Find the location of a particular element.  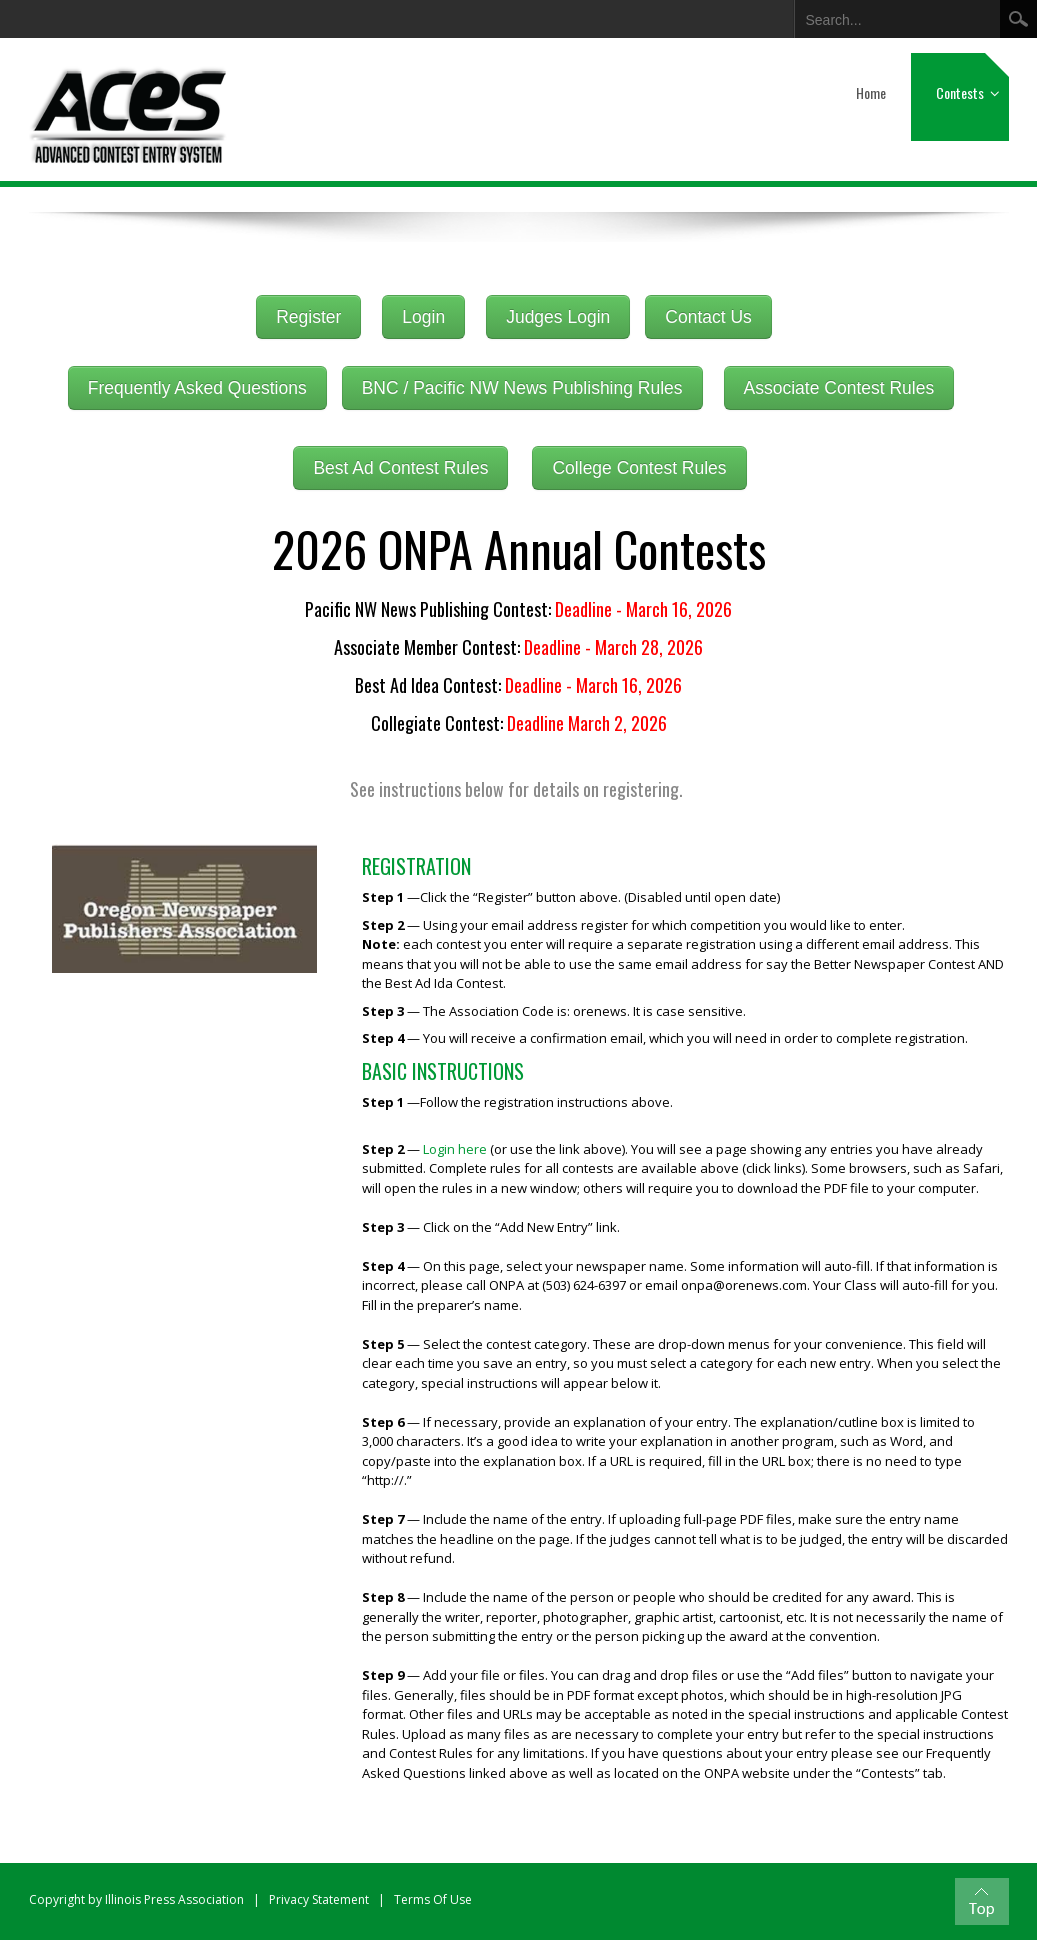

Judges Login is located at coordinates (558, 317).